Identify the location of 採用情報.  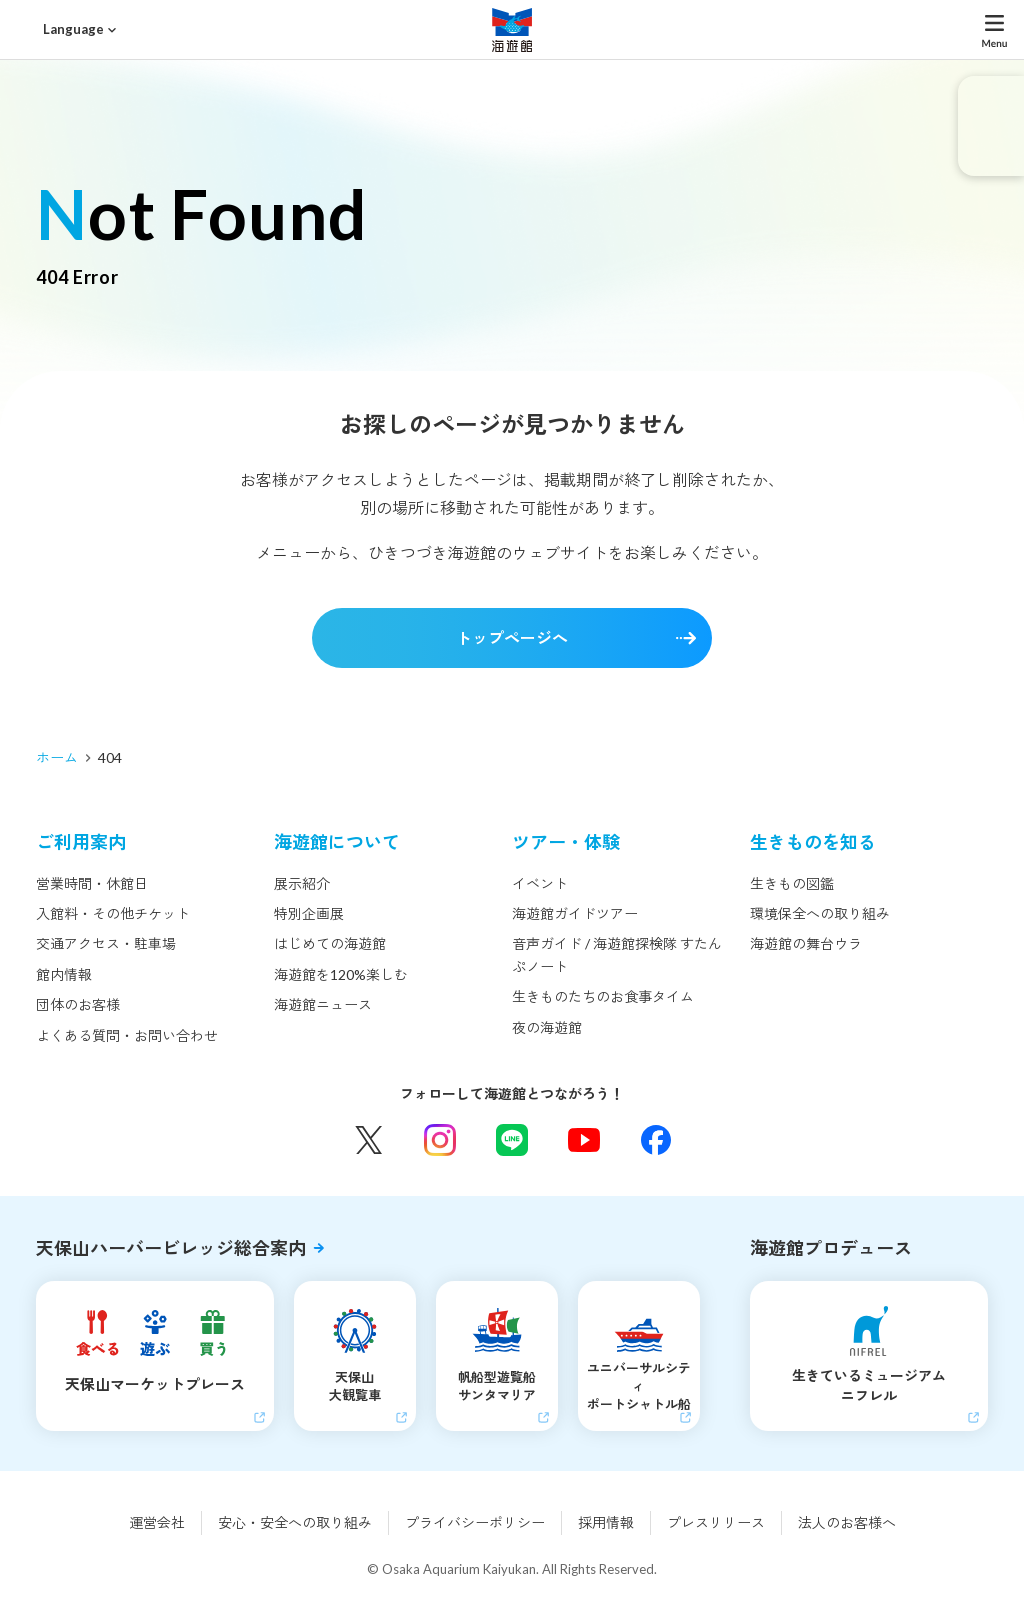
(606, 1522).